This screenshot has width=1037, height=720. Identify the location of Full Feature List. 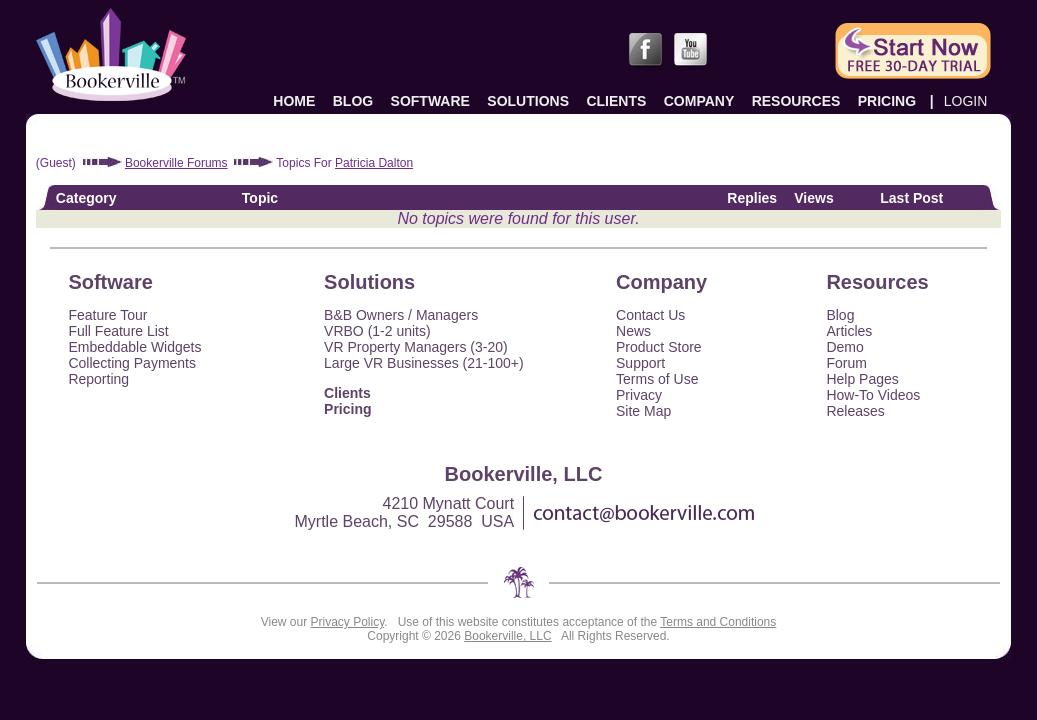
(118, 331).